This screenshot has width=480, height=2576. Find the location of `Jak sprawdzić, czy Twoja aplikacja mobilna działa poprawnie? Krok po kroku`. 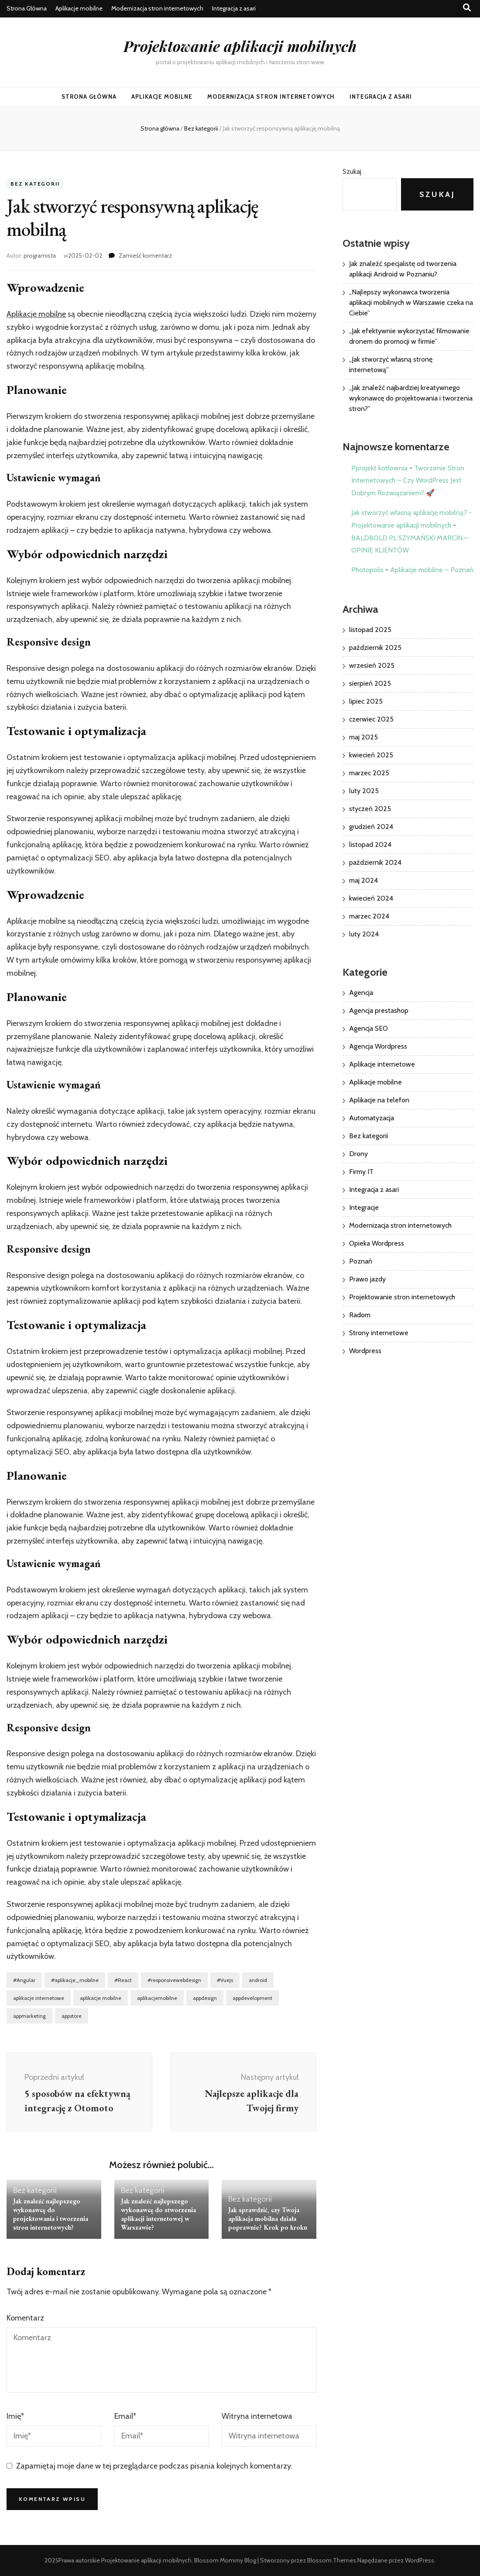

Jak sprawdzić, czy Twoja aplikacja mobilna działa poprawnie? Krok po kroku is located at coordinates (267, 2218).